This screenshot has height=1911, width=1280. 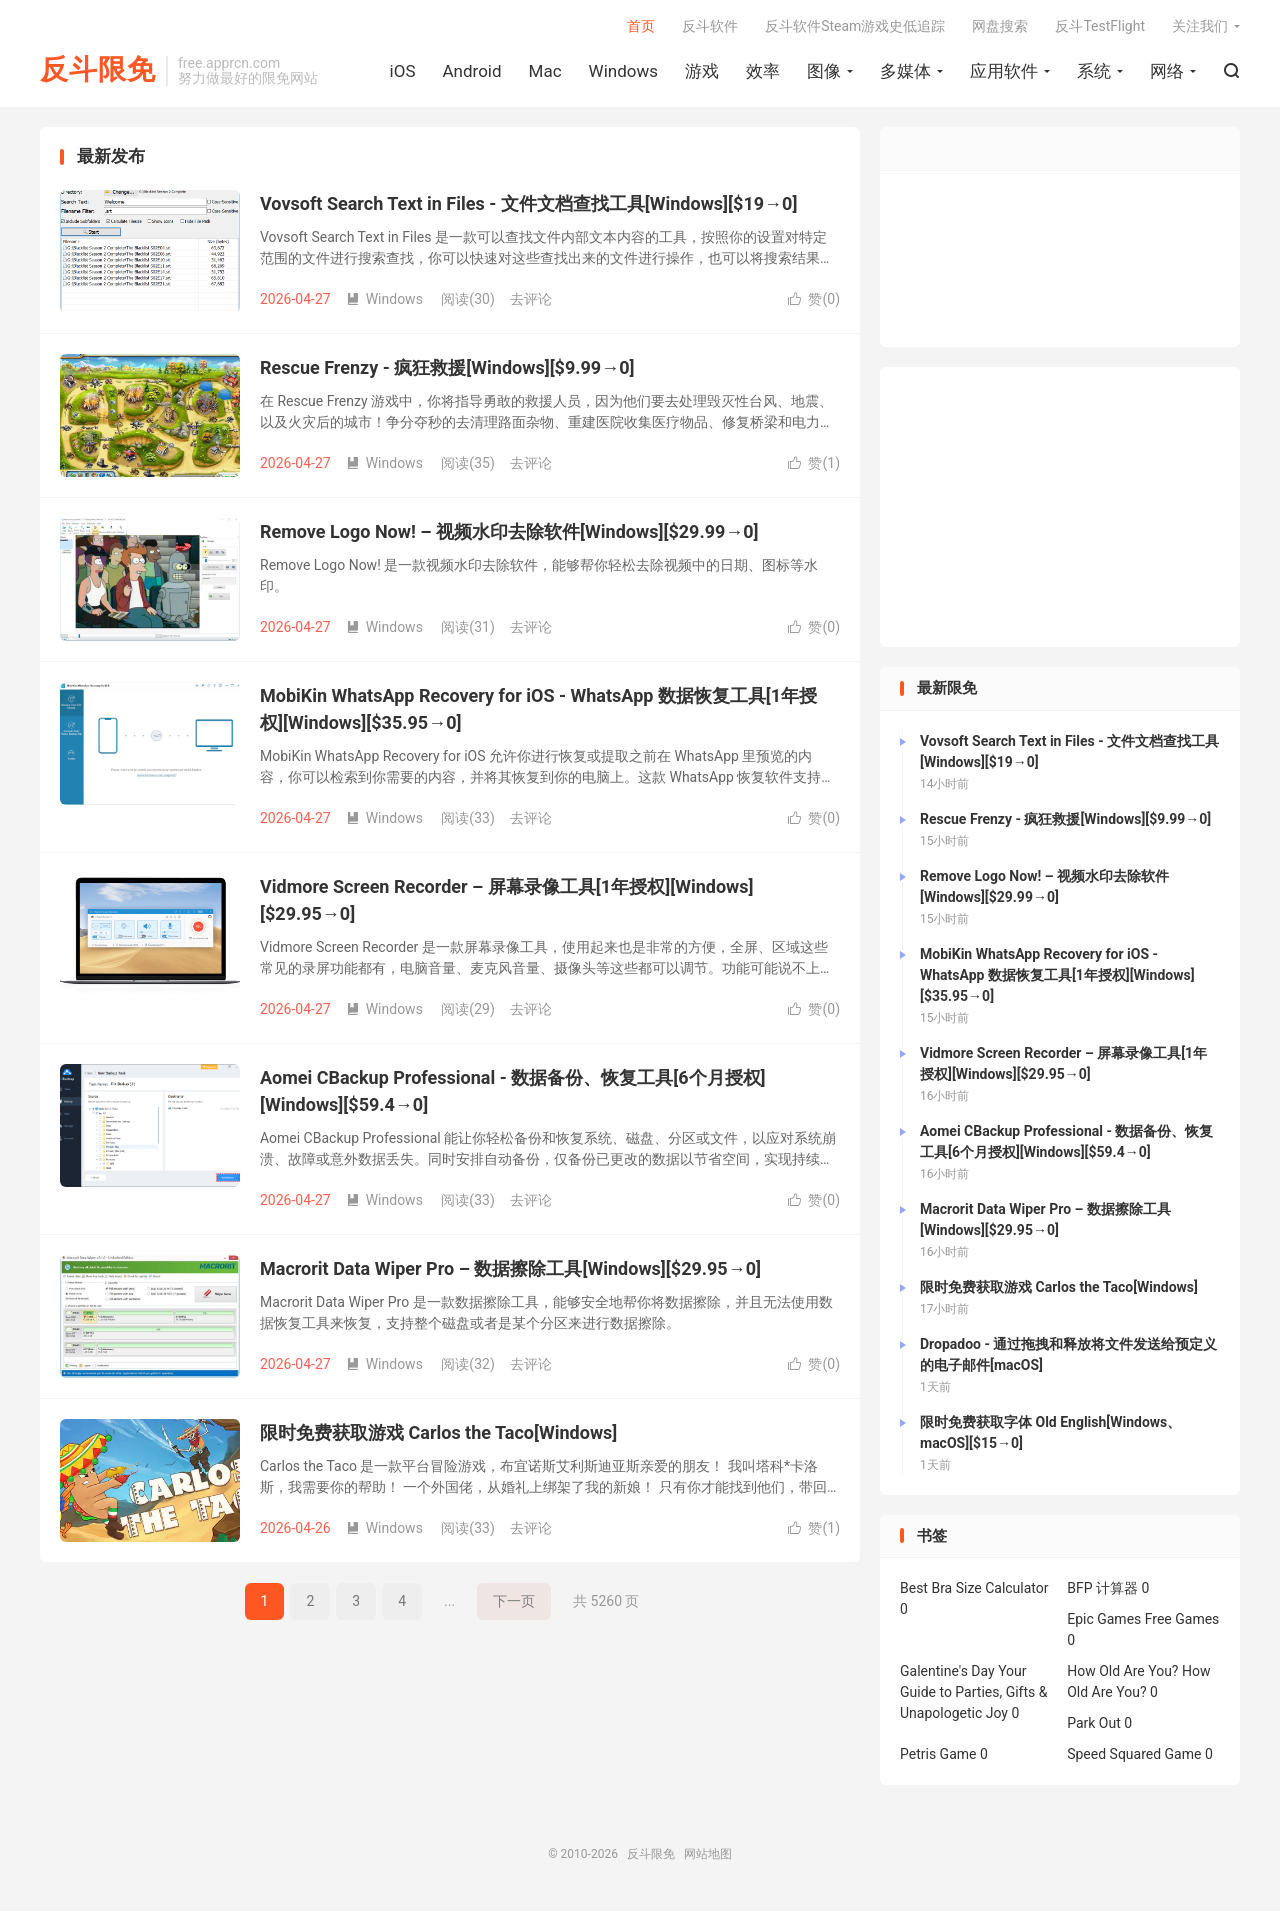 What do you see at coordinates (1134, 1755) in the screenshot?
I see `Speed Squared Game` at bounding box center [1134, 1755].